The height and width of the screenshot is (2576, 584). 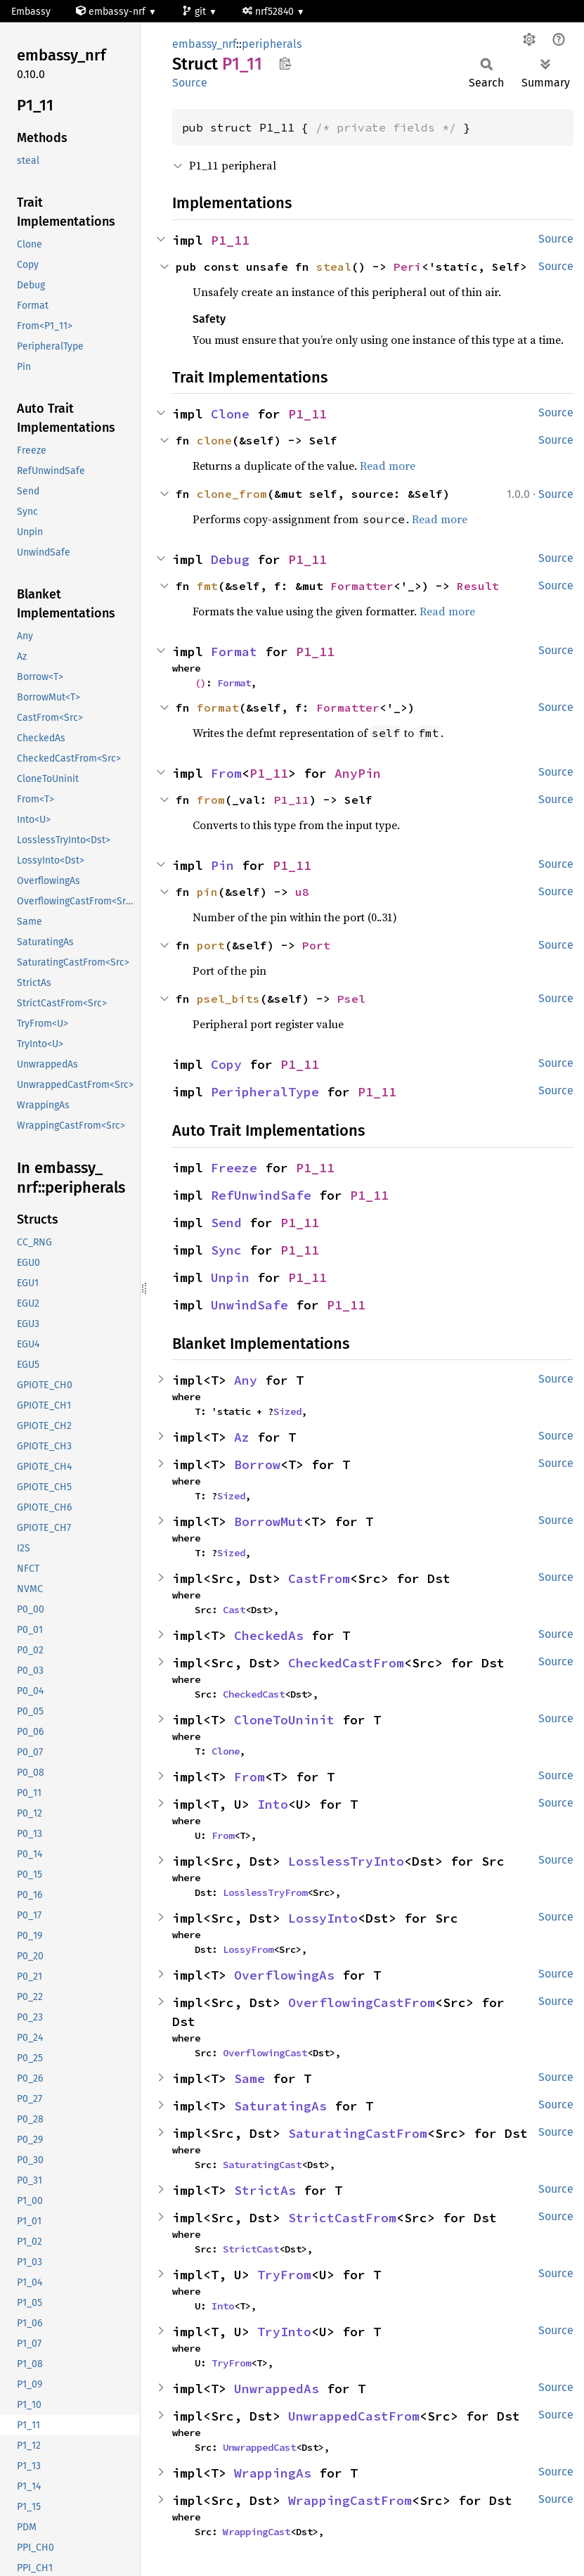 What do you see at coordinates (226, 1250) in the screenshot?
I see `Sync` at bounding box center [226, 1250].